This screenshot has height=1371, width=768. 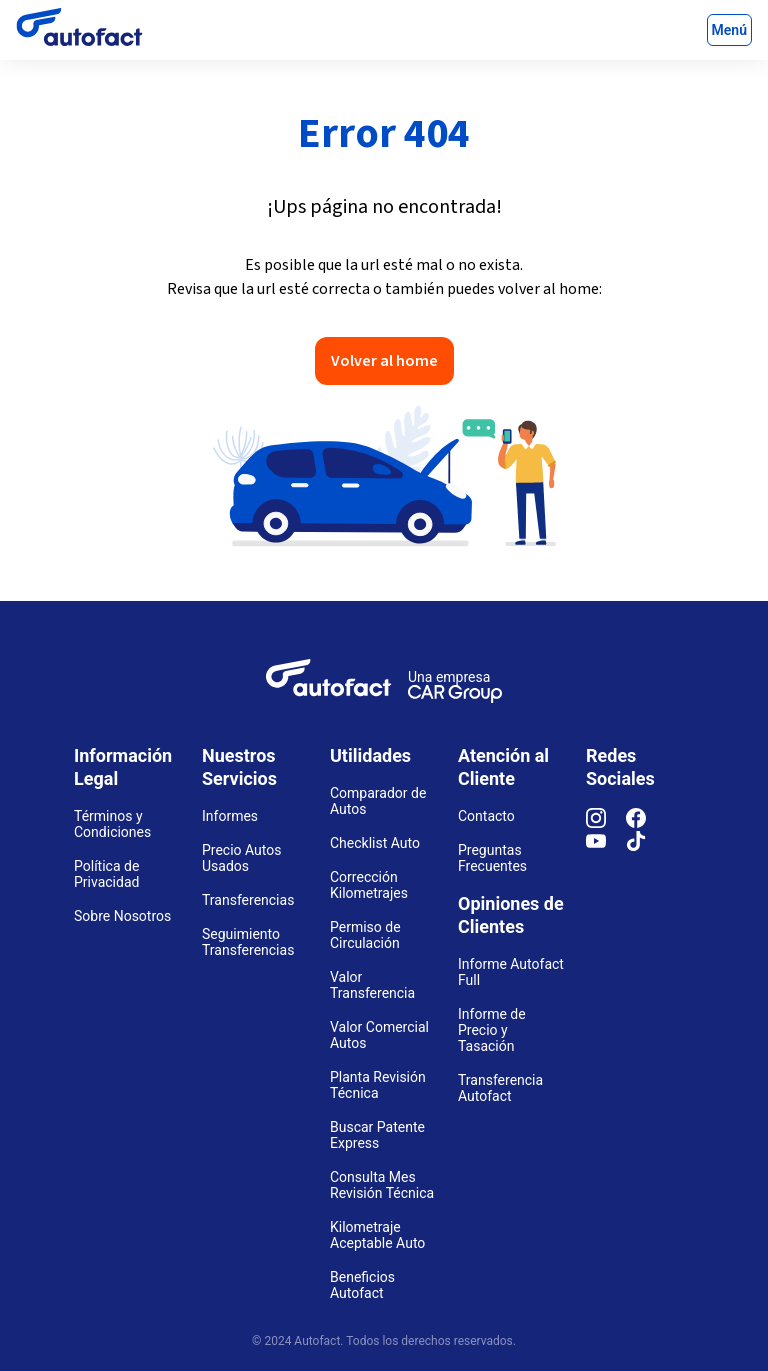 What do you see at coordinates (492, 858) in the screenshot?
I see `Preguntas Frecuentes` at bounding box center [492, 858].